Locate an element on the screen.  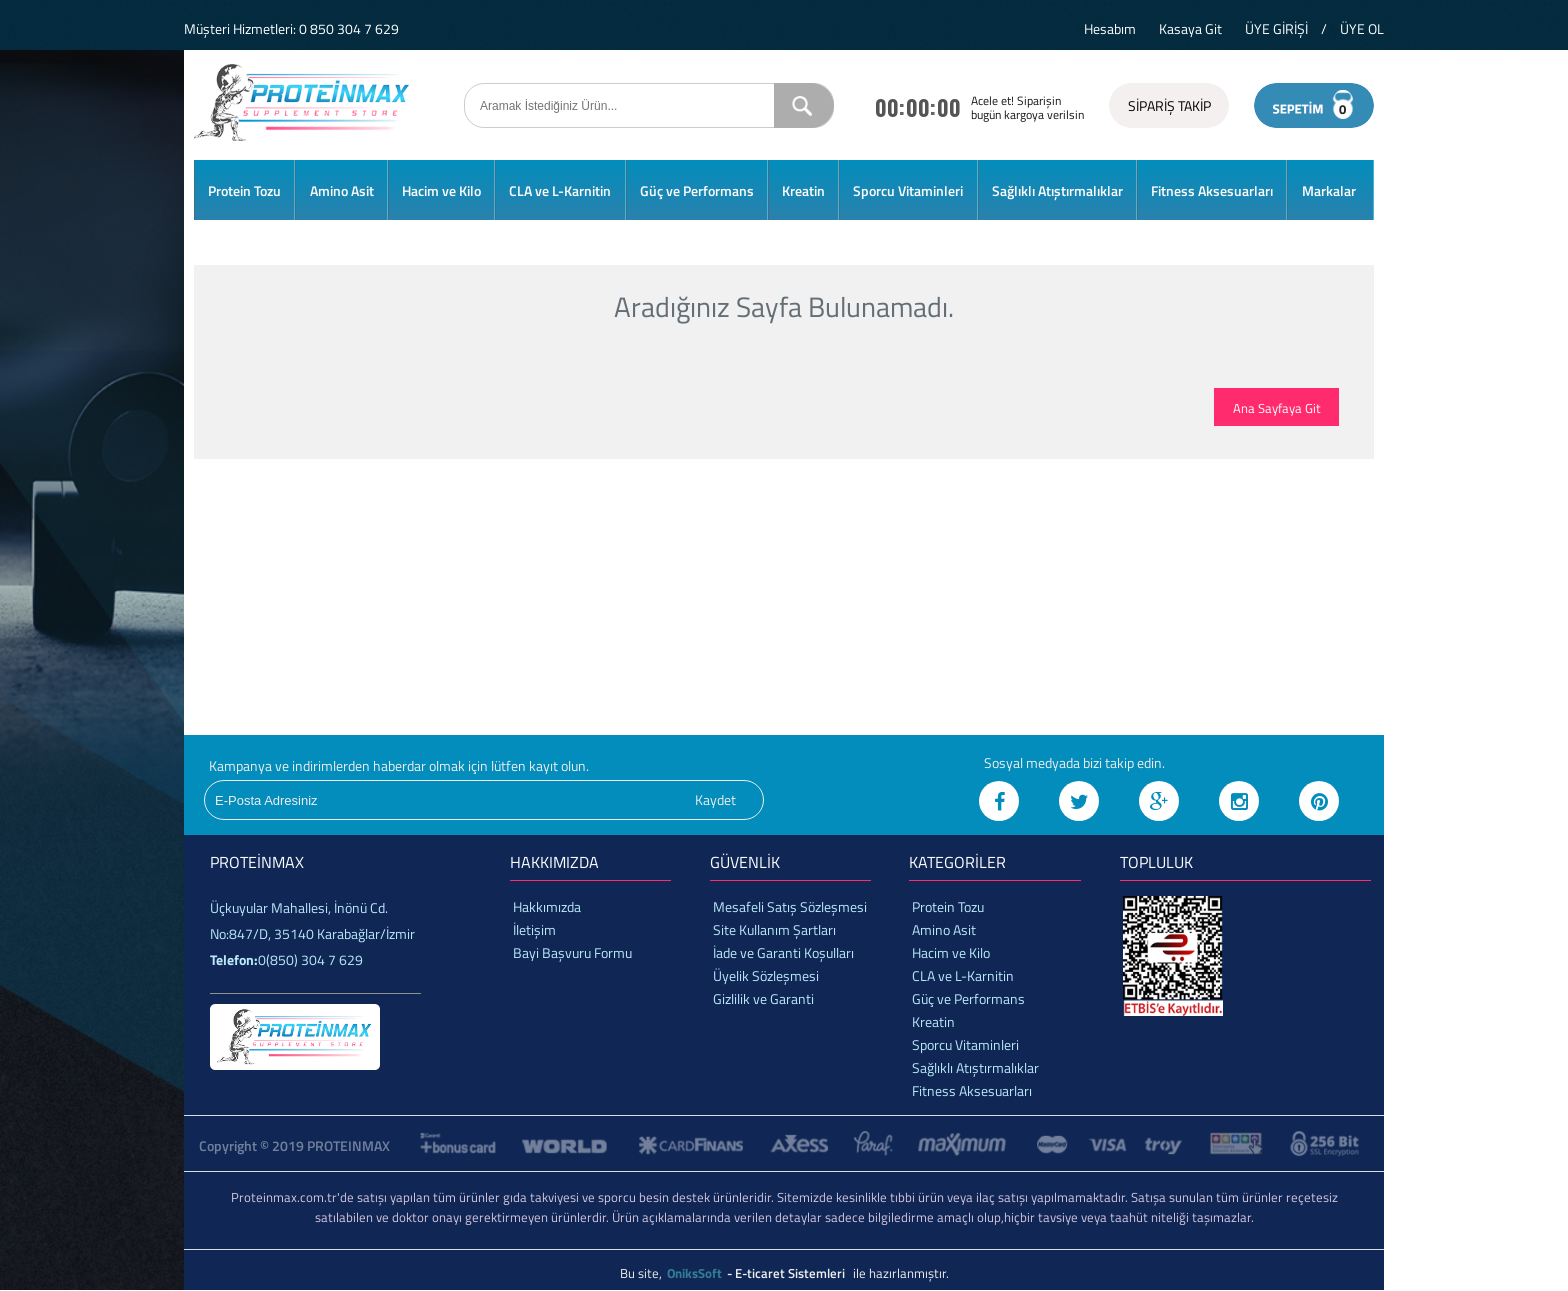
Ana Sayfaya Git is located at coordinates (1277, 408).